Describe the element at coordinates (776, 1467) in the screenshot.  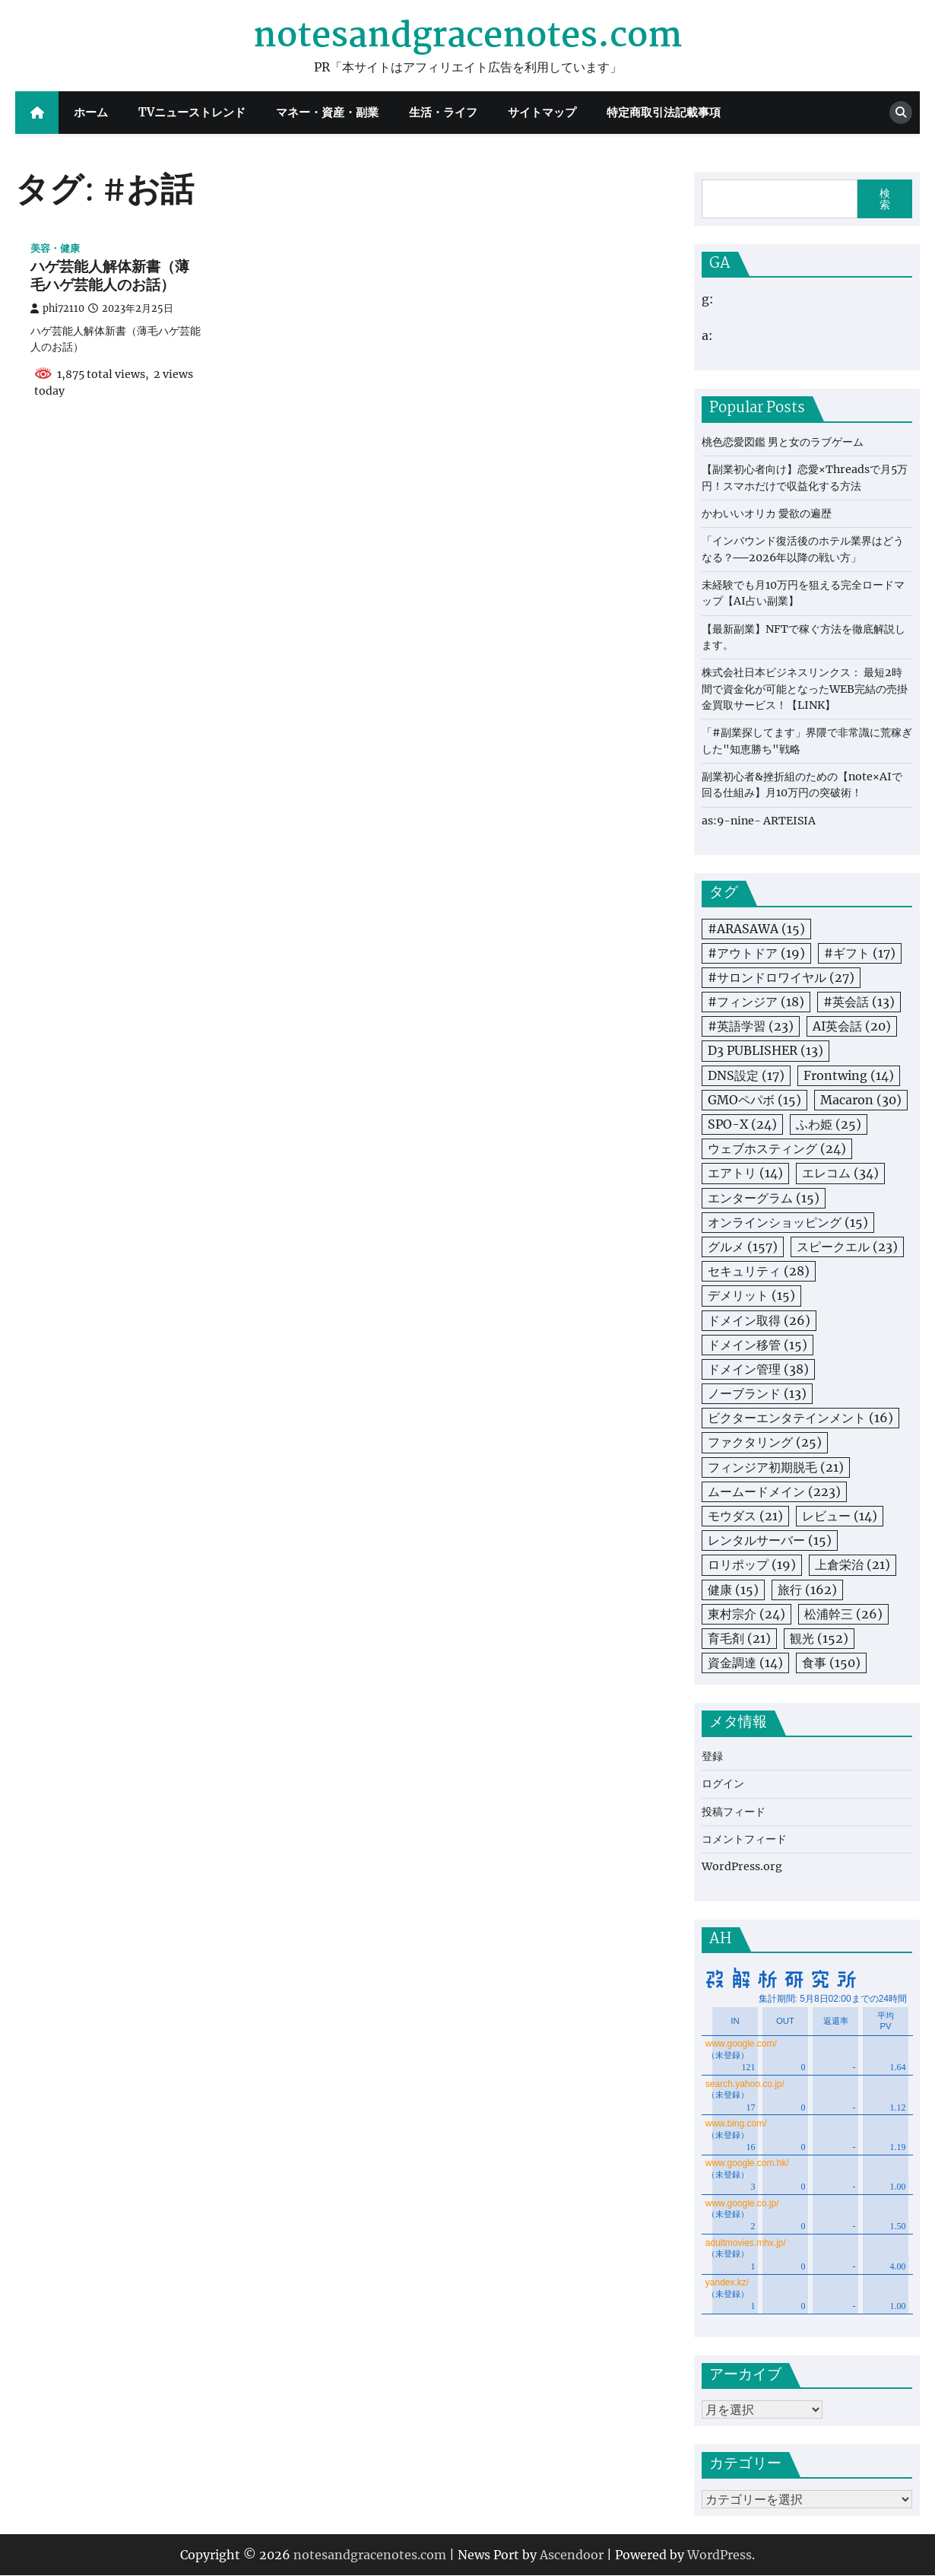
I see `フィンジア初期脱毛 [フィンジア初期脱毛 (21個の項目)]` at that location.